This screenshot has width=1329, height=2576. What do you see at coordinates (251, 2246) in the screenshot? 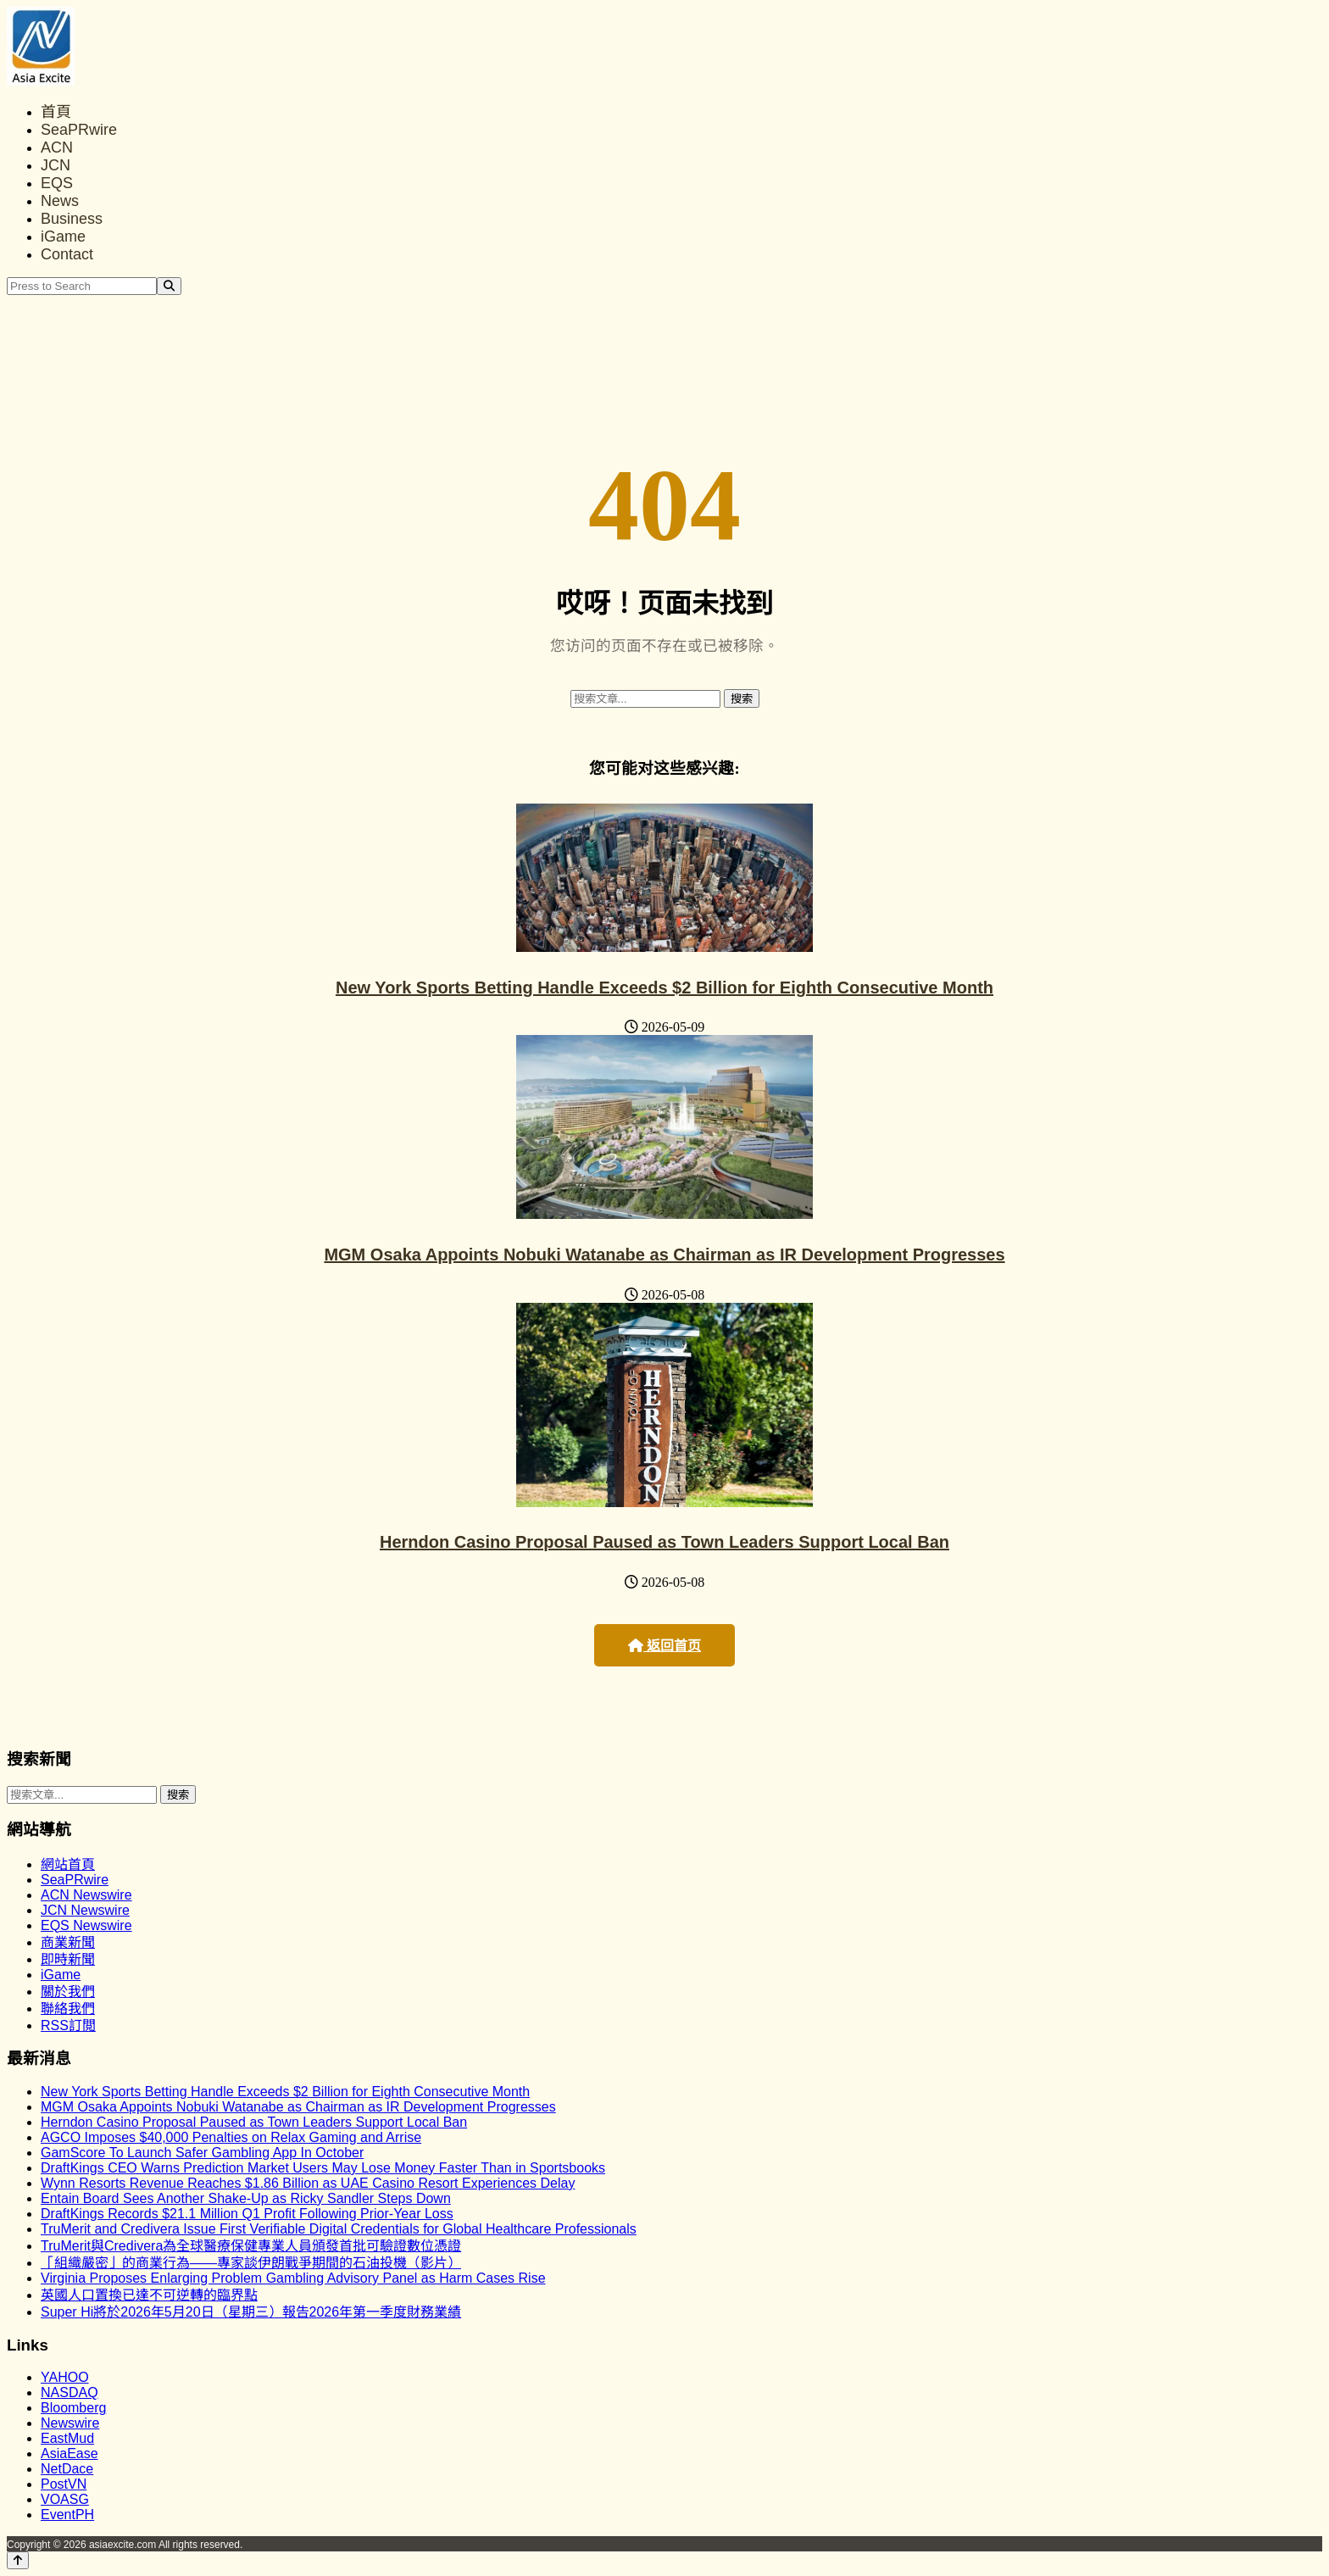
I see `TruMerit與Credivera為全球醫療保健專業人員頒發首批可驗證數位憑證` at bounding box center [251, 2246].